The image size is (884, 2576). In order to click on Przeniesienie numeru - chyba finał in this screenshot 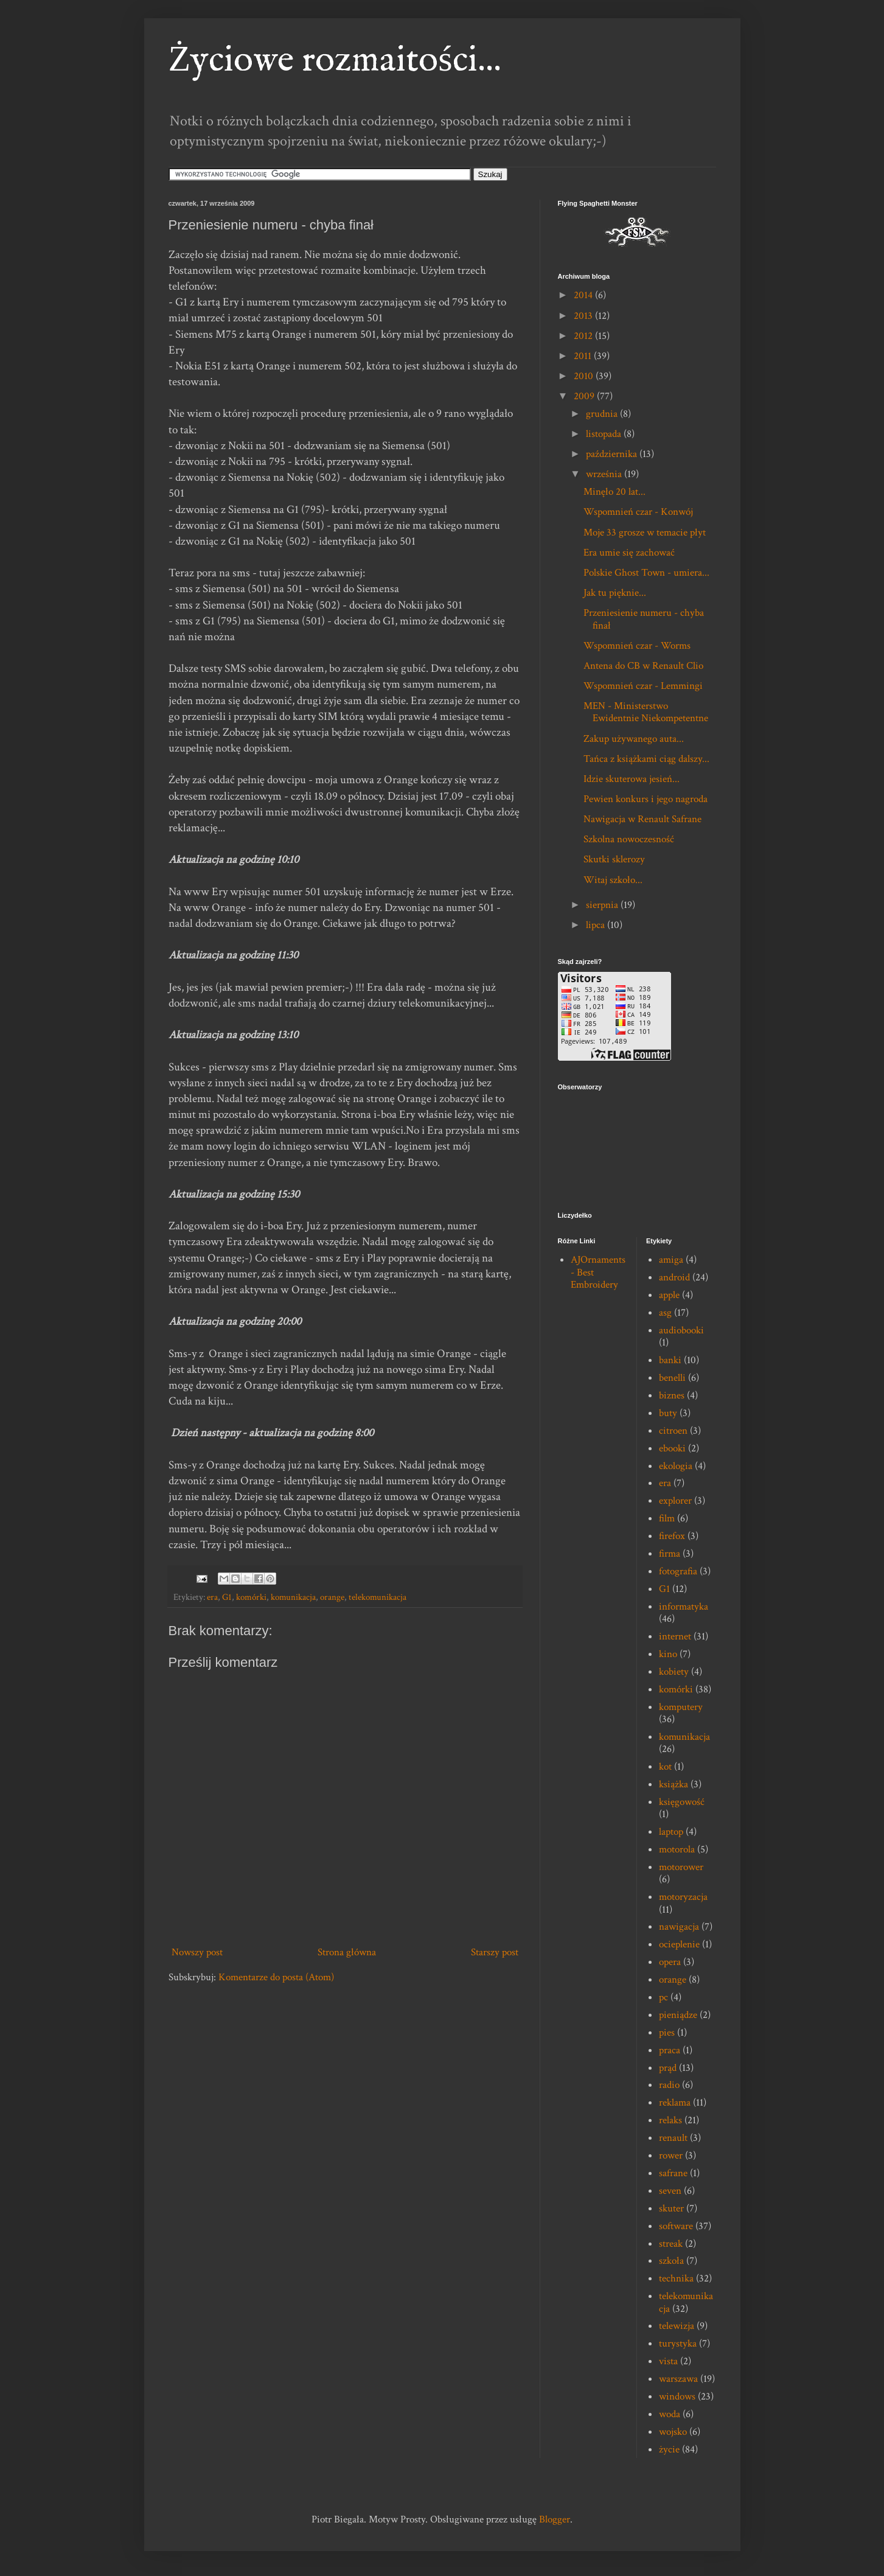, I will do `click(643, 619)`.